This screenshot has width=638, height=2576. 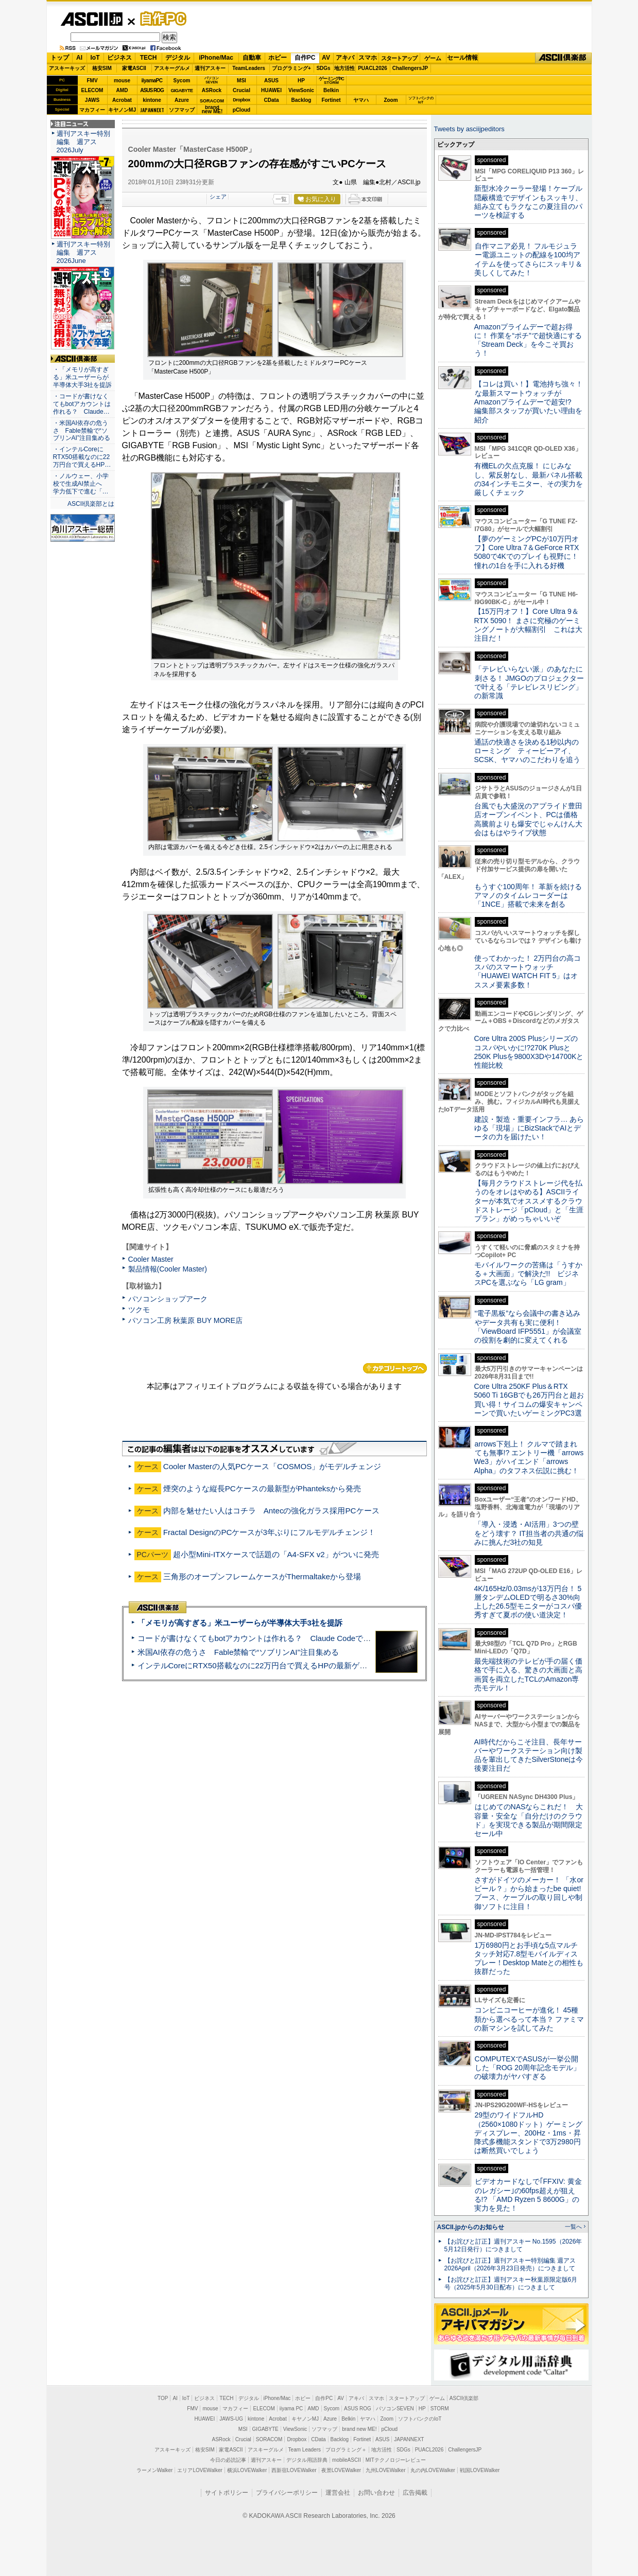 I want to click on 週刊アスキー, so click(x=210, y=68).